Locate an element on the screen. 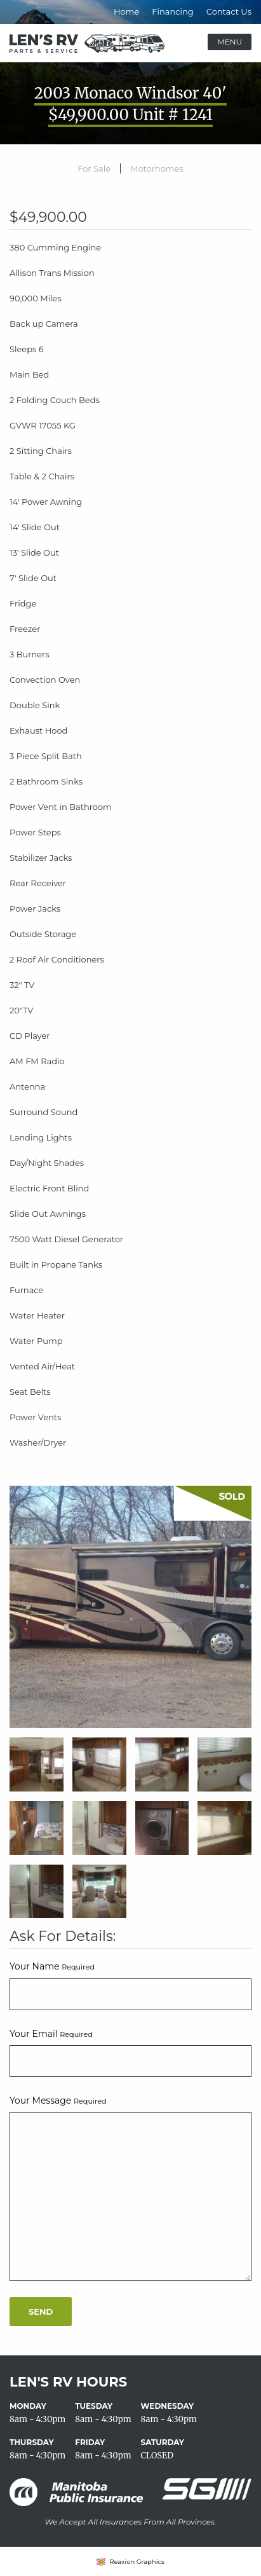 The height and width of the screenshot is (2576, 261). Home is located at coordinates (126, 11).